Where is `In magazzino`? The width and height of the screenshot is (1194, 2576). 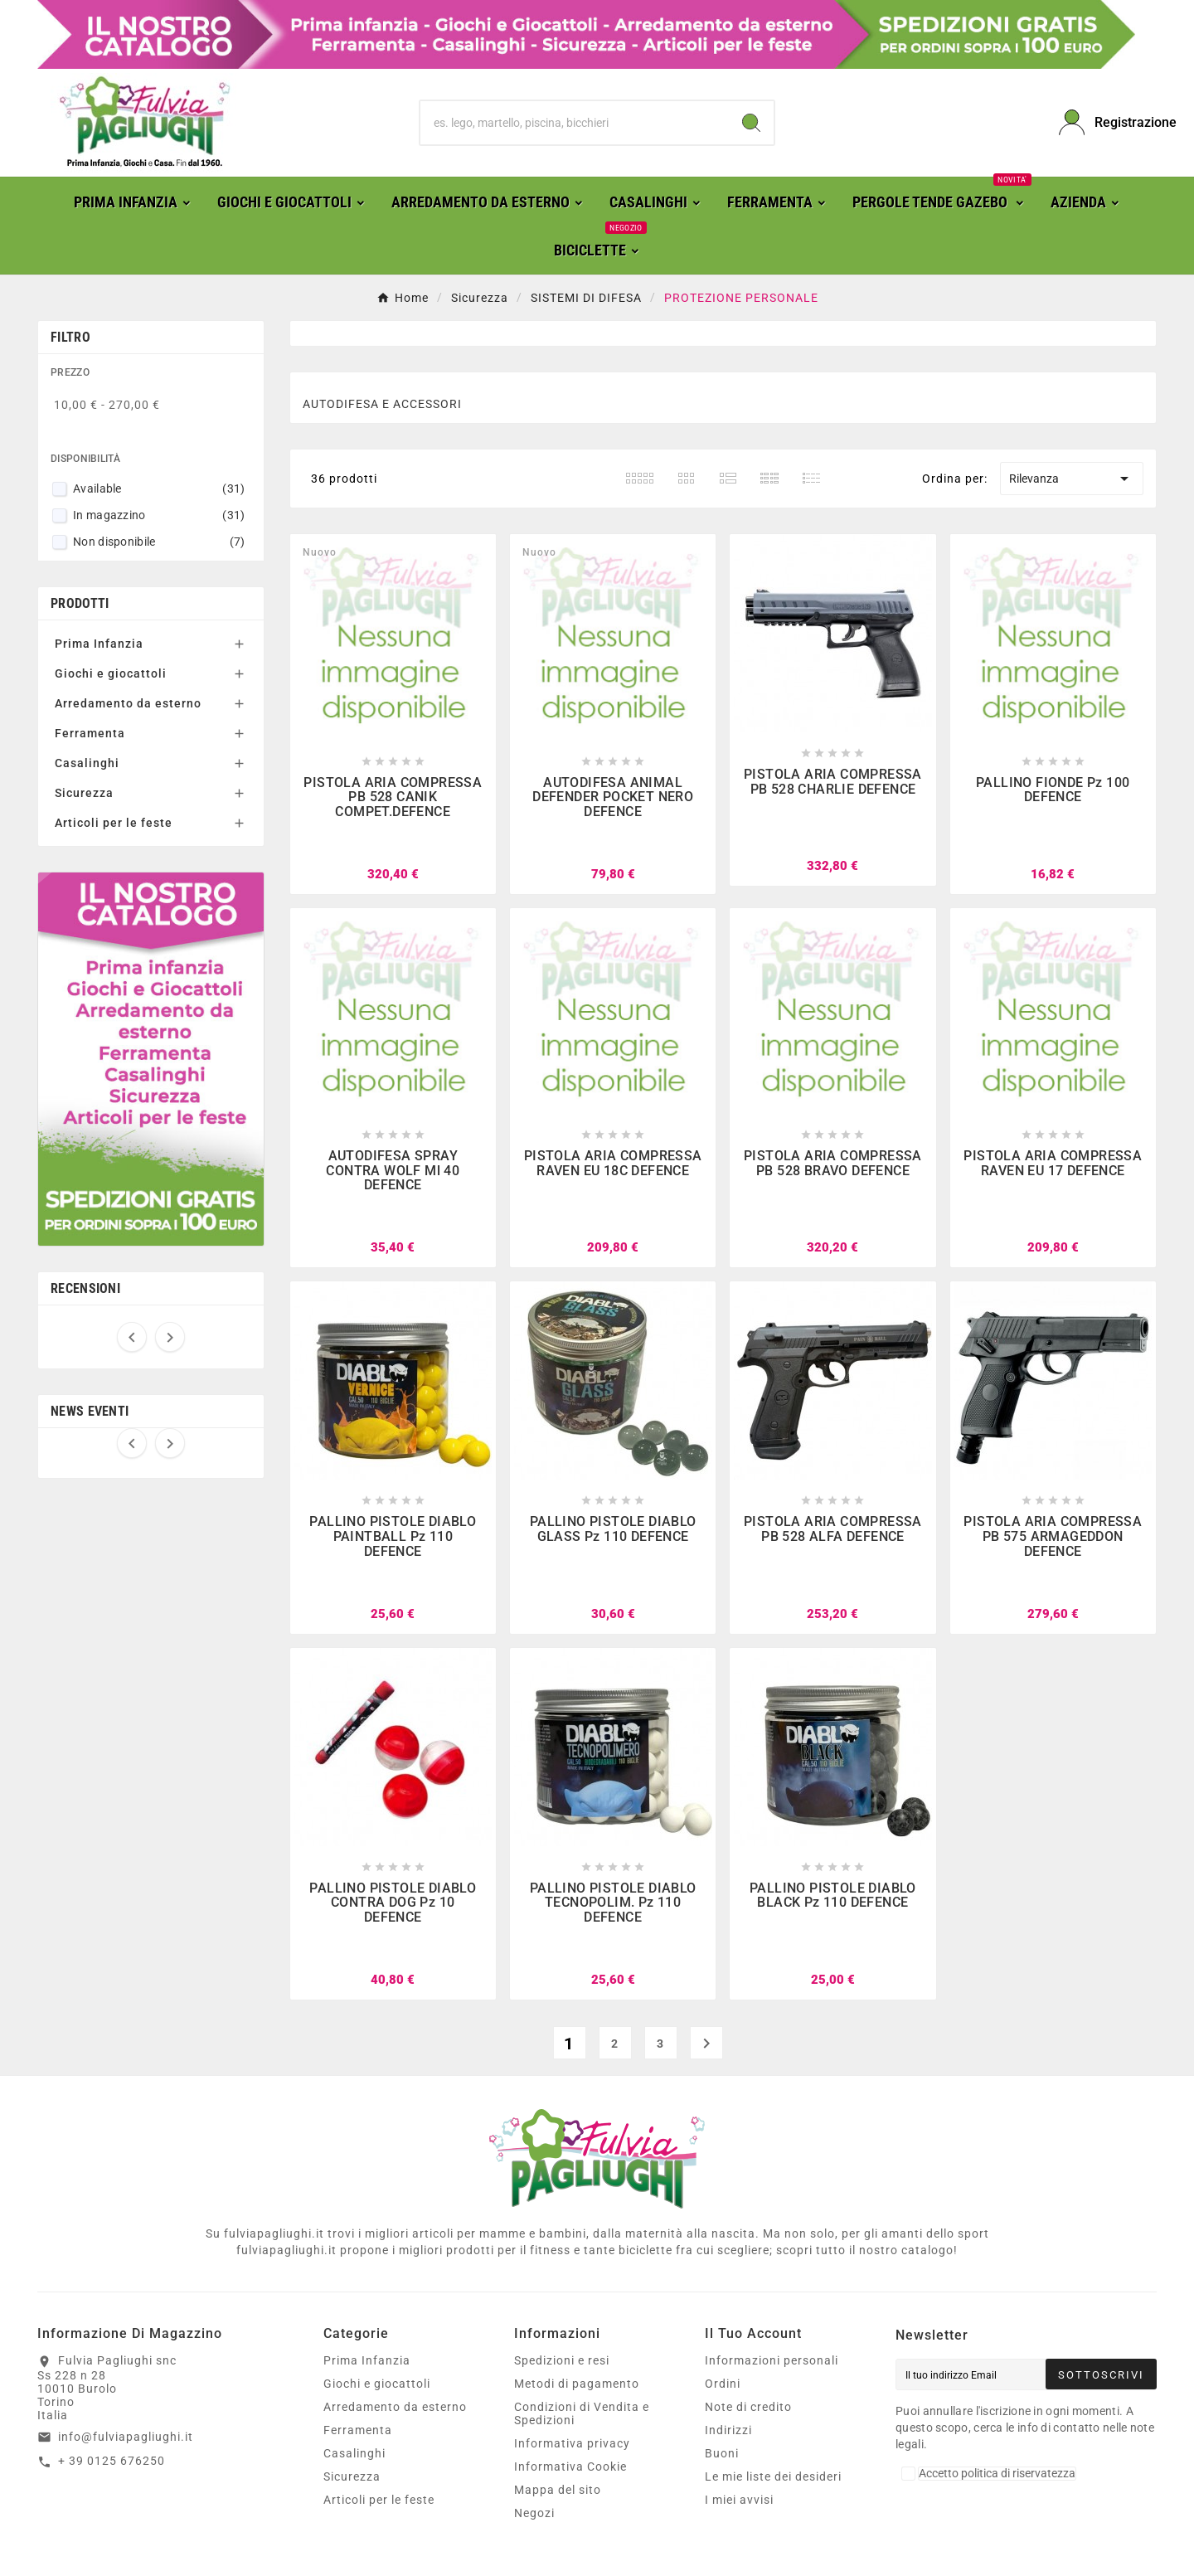
In magazzino is located at coordinates (159, 515).